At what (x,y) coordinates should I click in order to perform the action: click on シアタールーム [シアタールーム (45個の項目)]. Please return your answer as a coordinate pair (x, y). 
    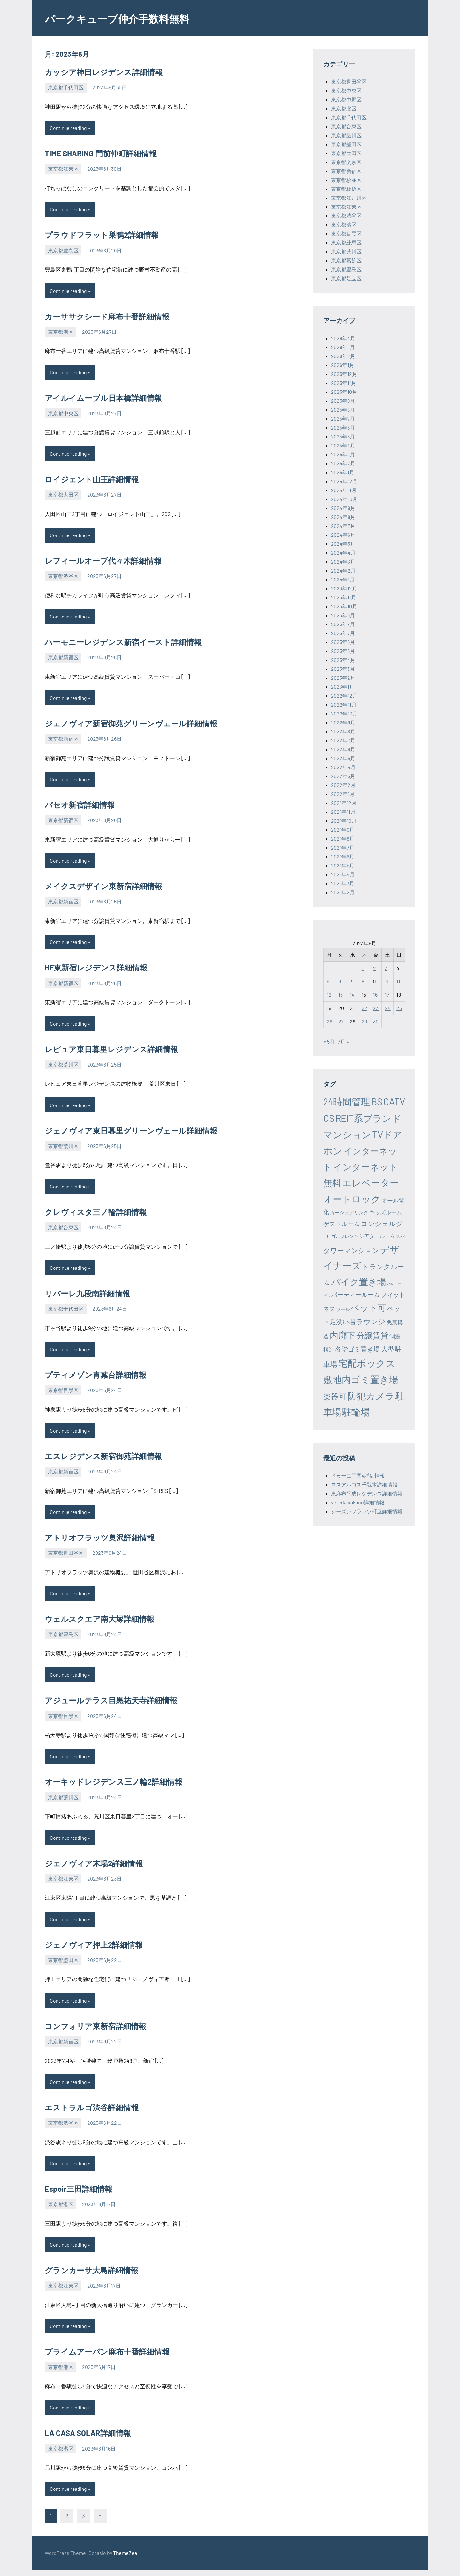
    Looking at the image, I should click on (377, 1236).